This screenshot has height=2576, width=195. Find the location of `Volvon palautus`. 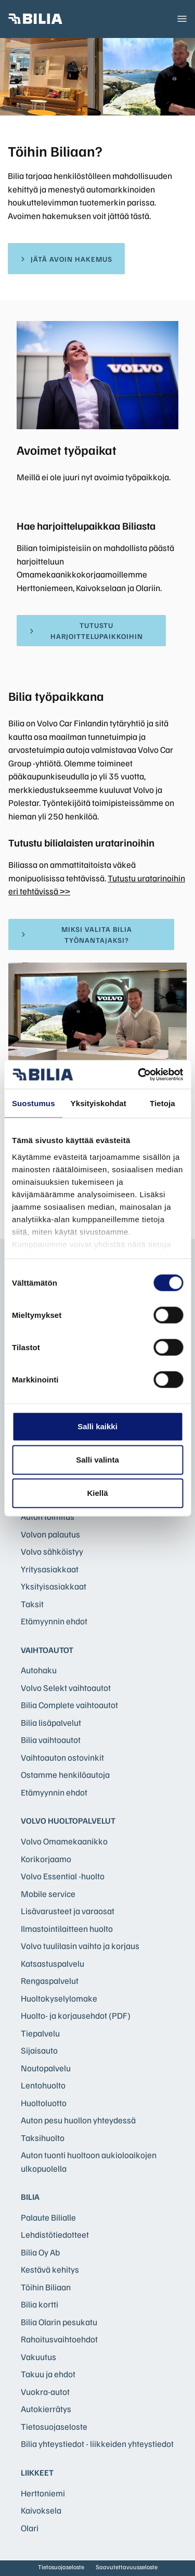

Volvon palautus is located at coordinates (50, 1534).